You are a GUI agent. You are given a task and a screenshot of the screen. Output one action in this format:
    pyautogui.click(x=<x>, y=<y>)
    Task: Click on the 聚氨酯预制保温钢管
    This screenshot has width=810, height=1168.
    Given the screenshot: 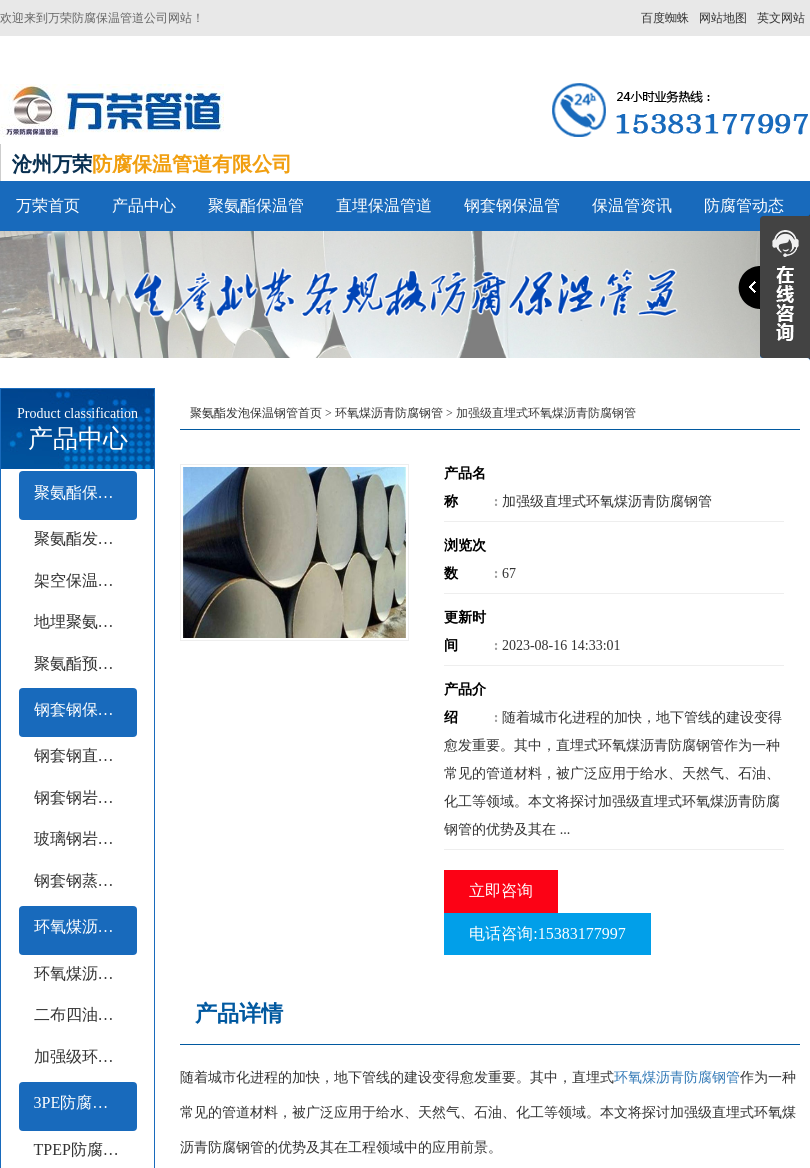 What is the action you would take?
    pyautogui.click(x=85, y=663)
    